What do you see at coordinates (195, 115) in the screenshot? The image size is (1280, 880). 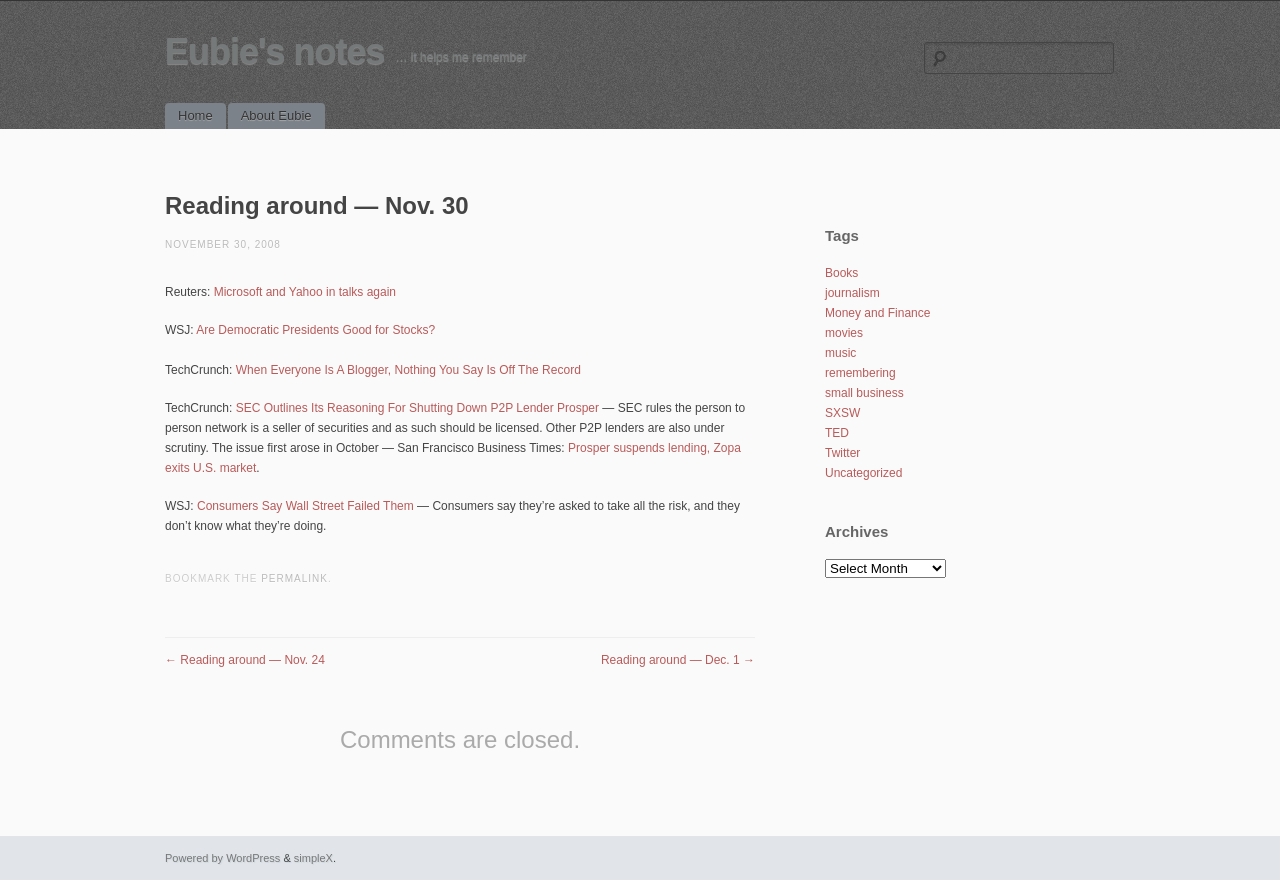 I see `Home` at bounding box center [195, 115].